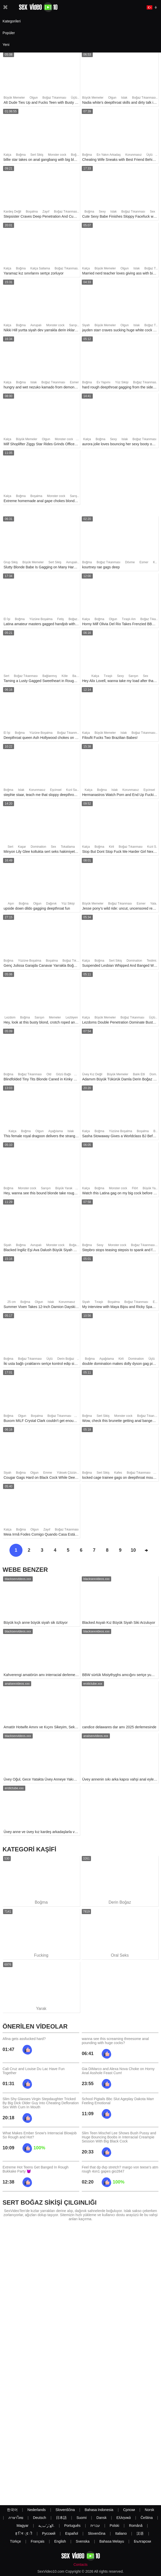  I want to click on Српски, so click(129, 2510).